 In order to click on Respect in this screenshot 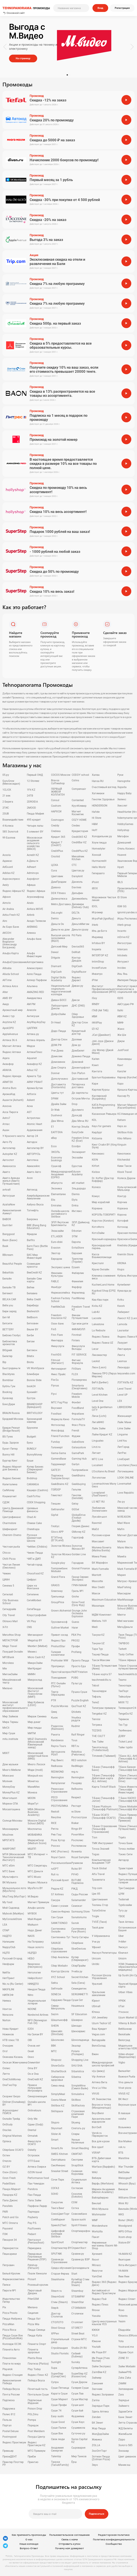, I will do `click(76, 1797)`.